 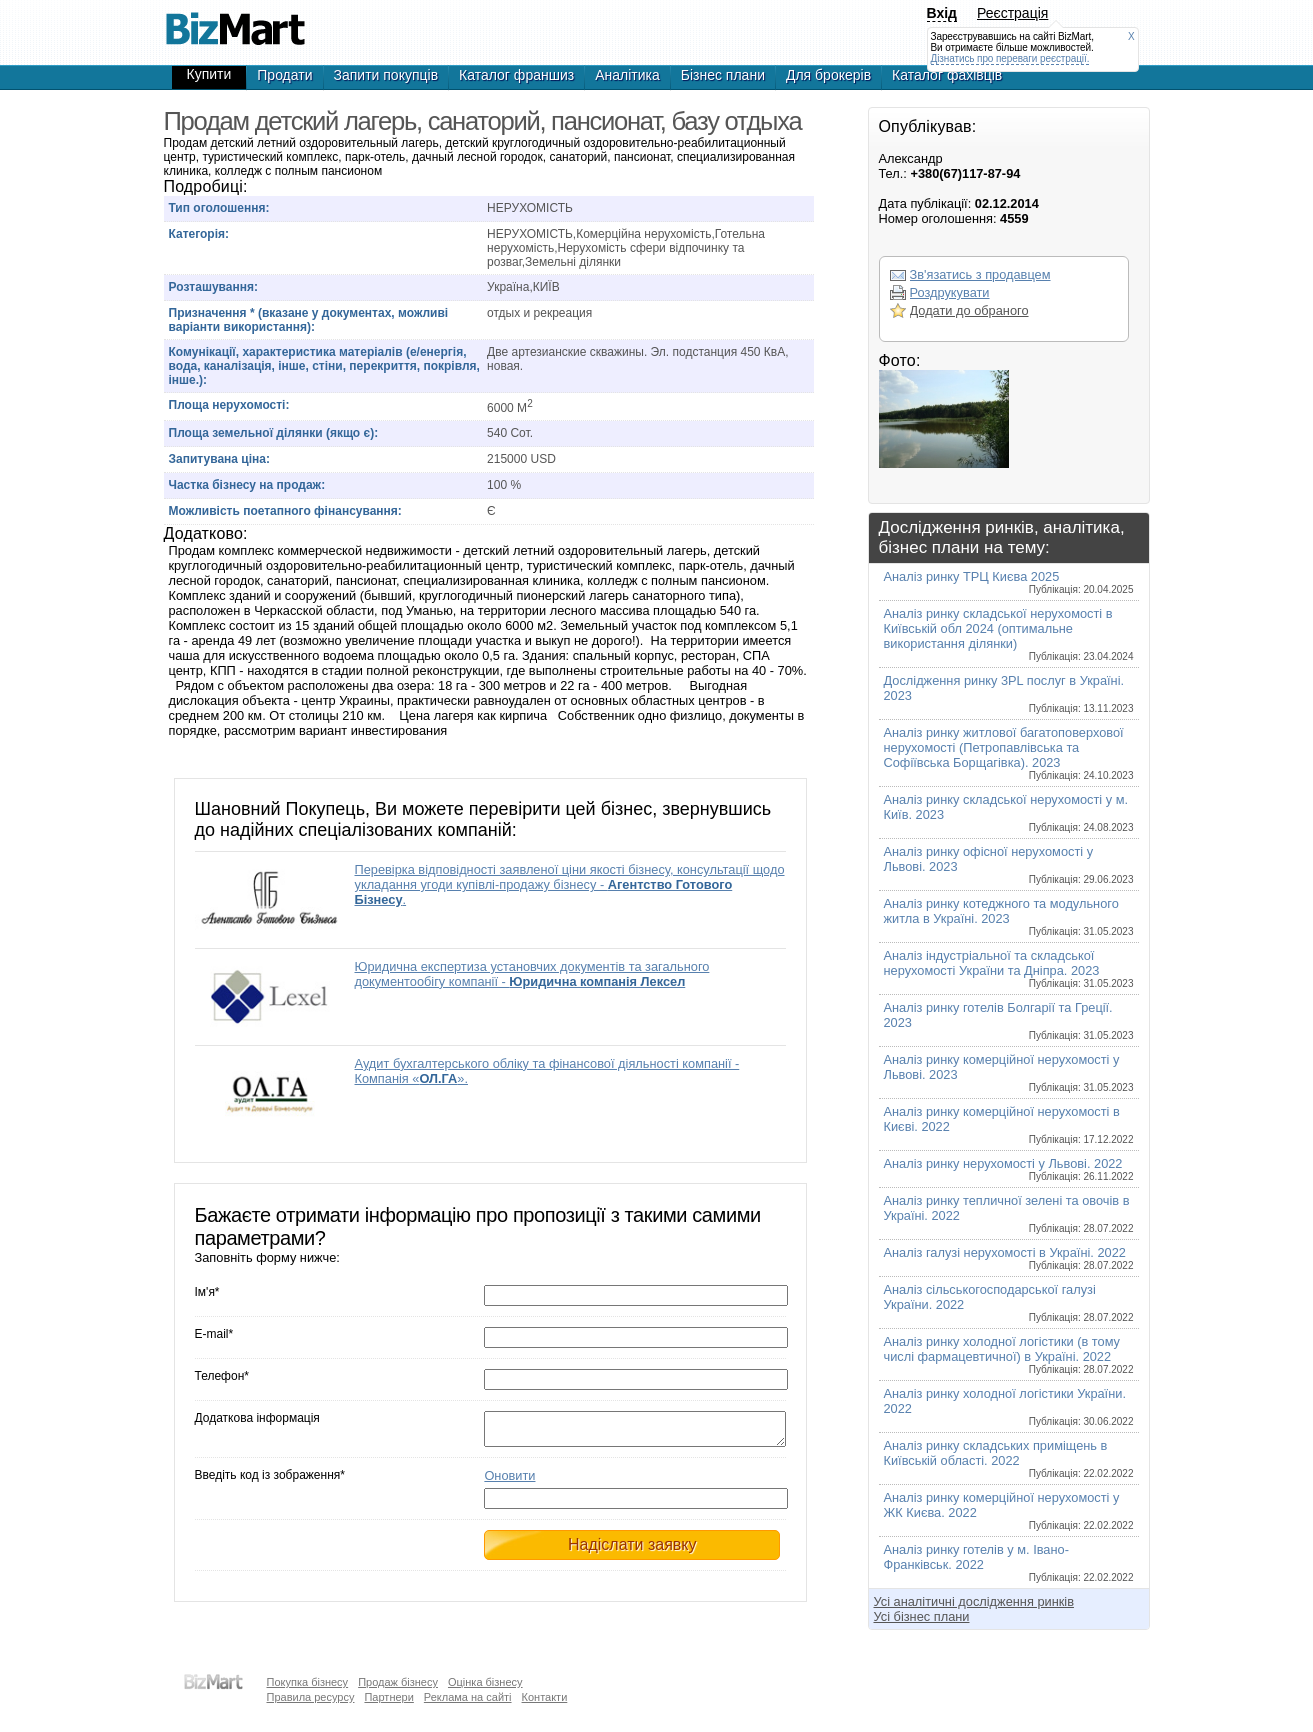 I want to click on Введіть код із зображення*, so click(x=270, y=1481).